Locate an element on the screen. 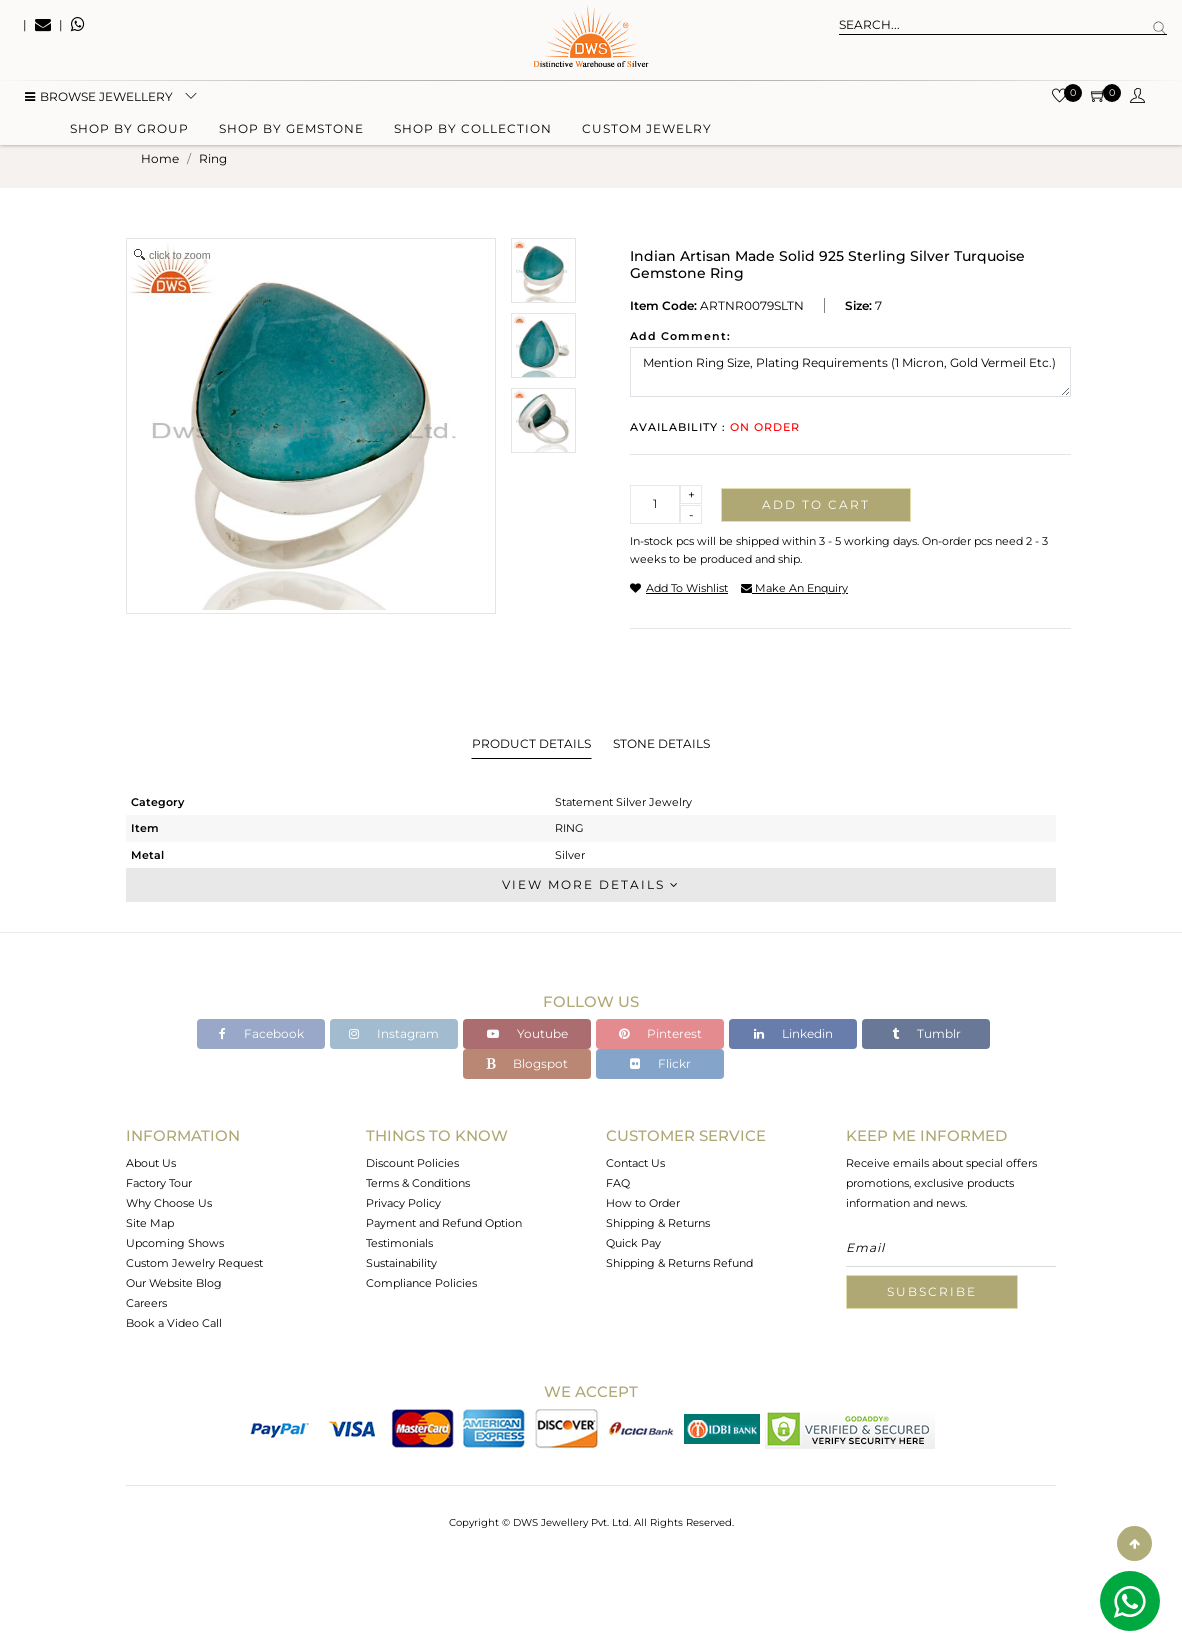 This screenshot has width=1182, height=1646. Shop by collection is located at coordinates (473, 132).